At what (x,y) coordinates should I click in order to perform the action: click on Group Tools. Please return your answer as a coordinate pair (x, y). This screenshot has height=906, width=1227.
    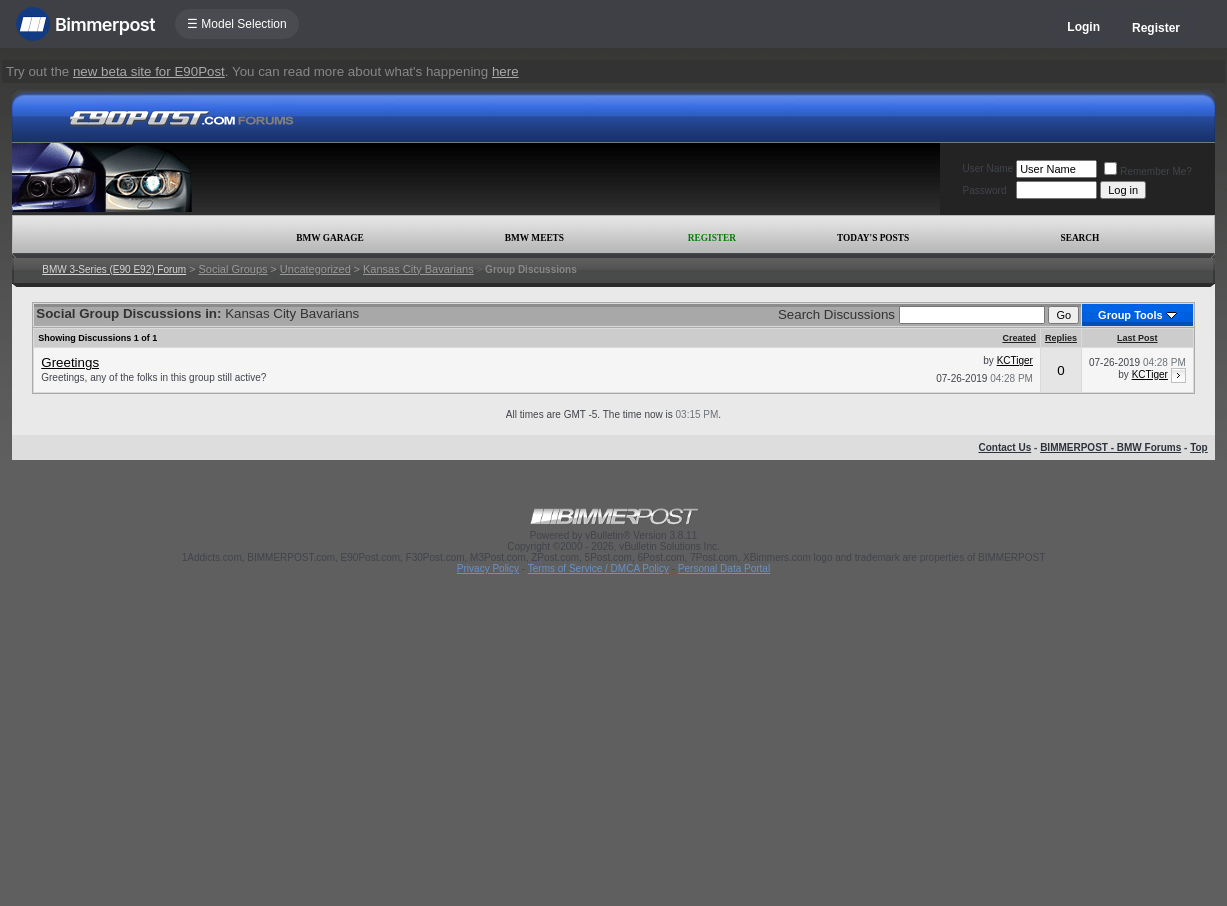
    Looking at the image, I should click on (1130, 315).